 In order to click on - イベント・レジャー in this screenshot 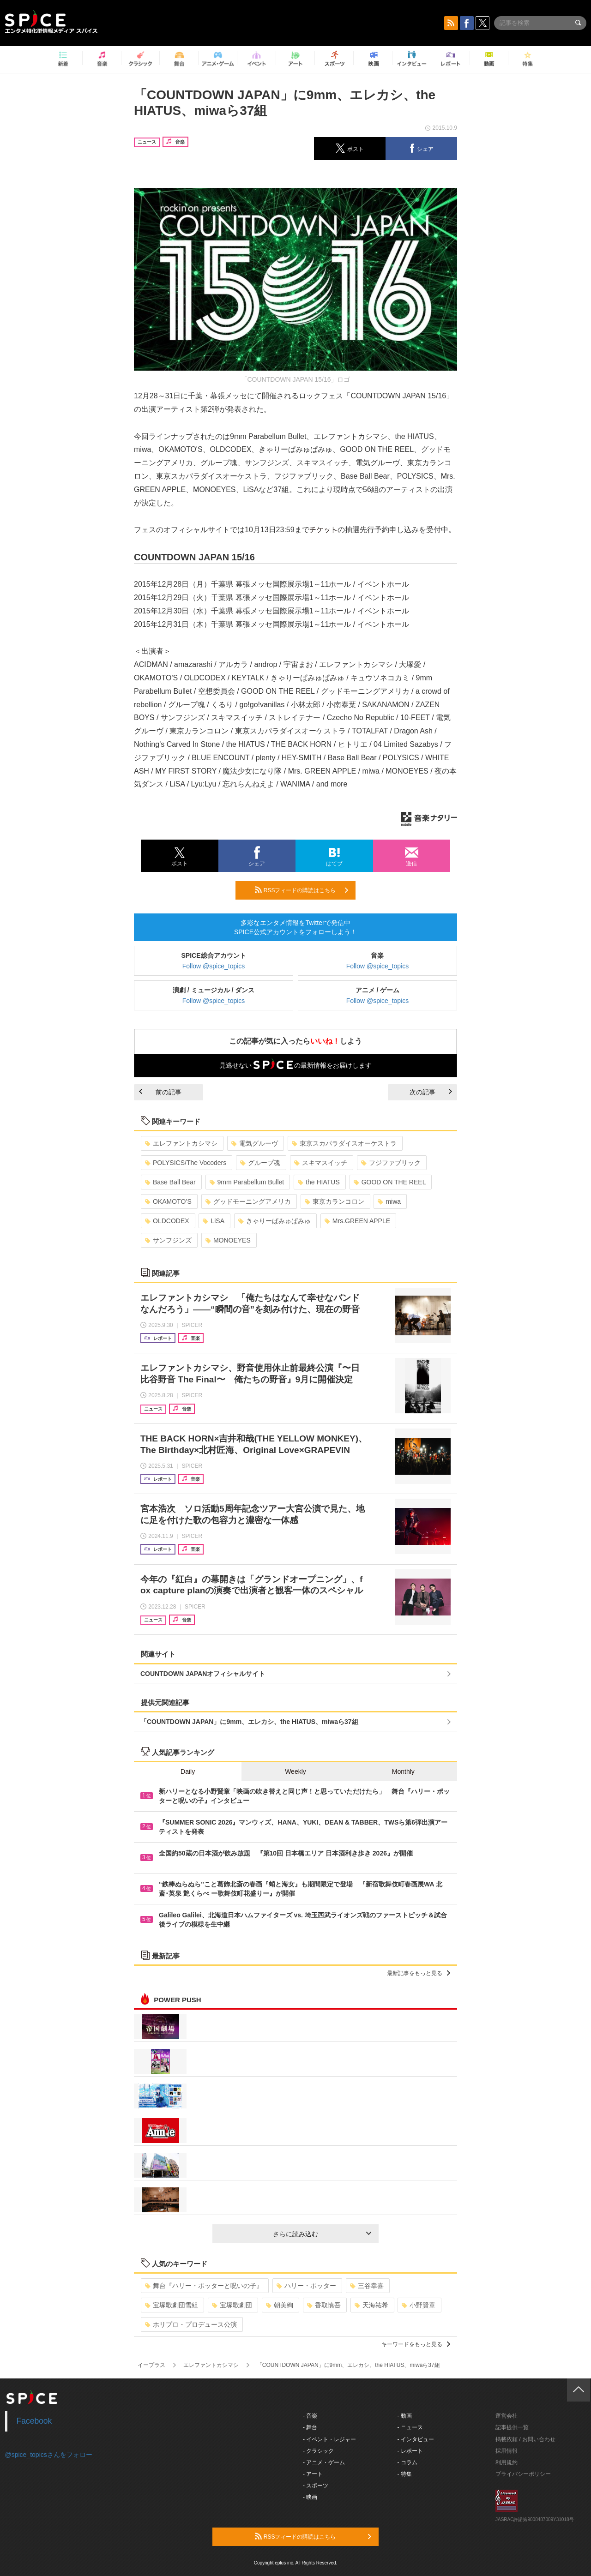, I will do `click(329, 2439)`.